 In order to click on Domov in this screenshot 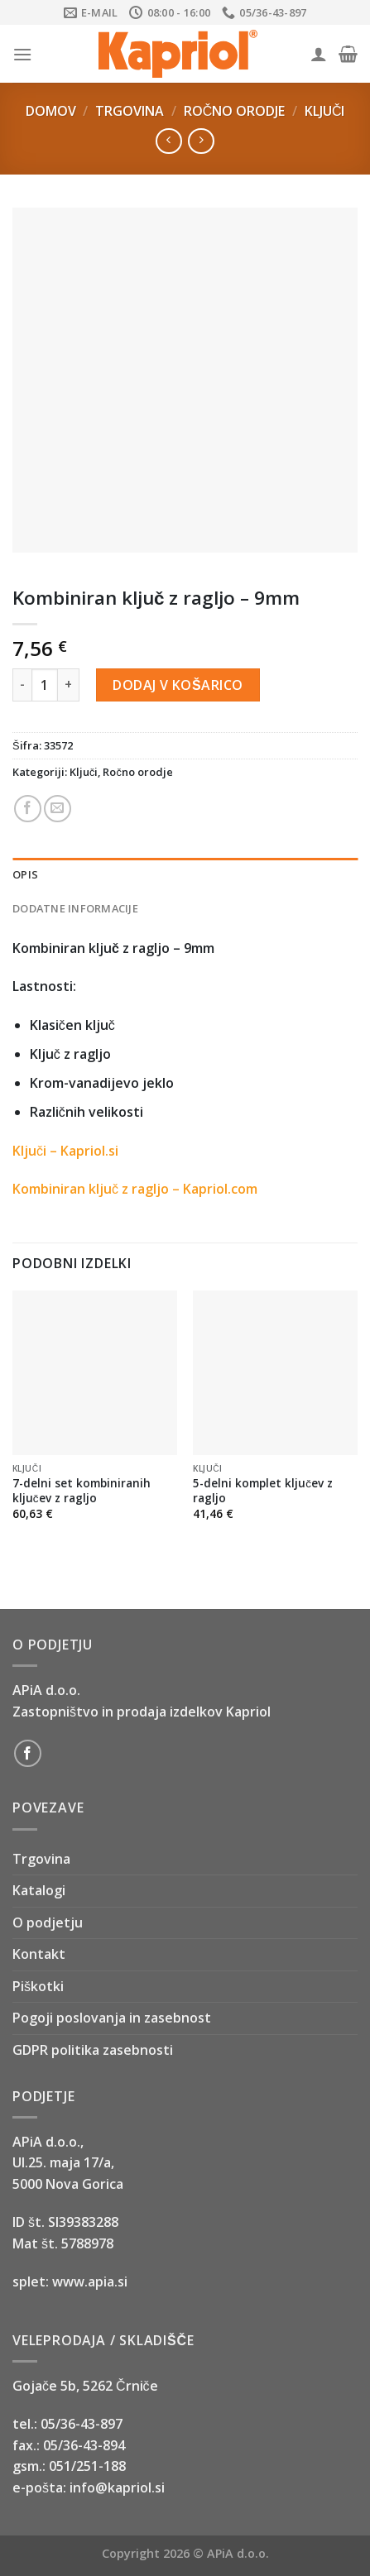, I will do `click(51, 111)`.